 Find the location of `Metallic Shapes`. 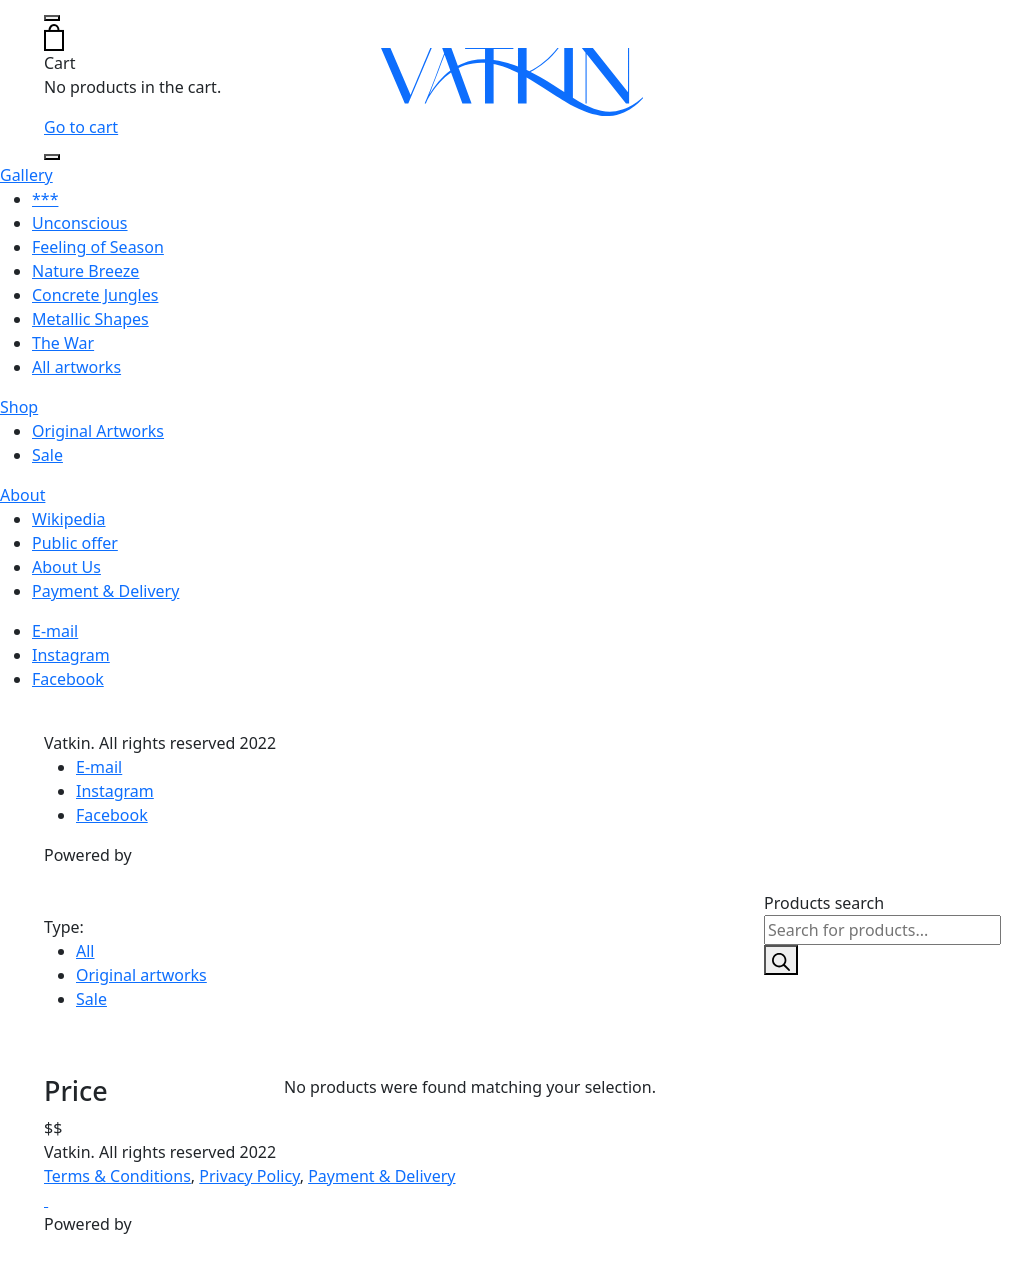

Metallic Shapes is located at coordinates (90, 319).